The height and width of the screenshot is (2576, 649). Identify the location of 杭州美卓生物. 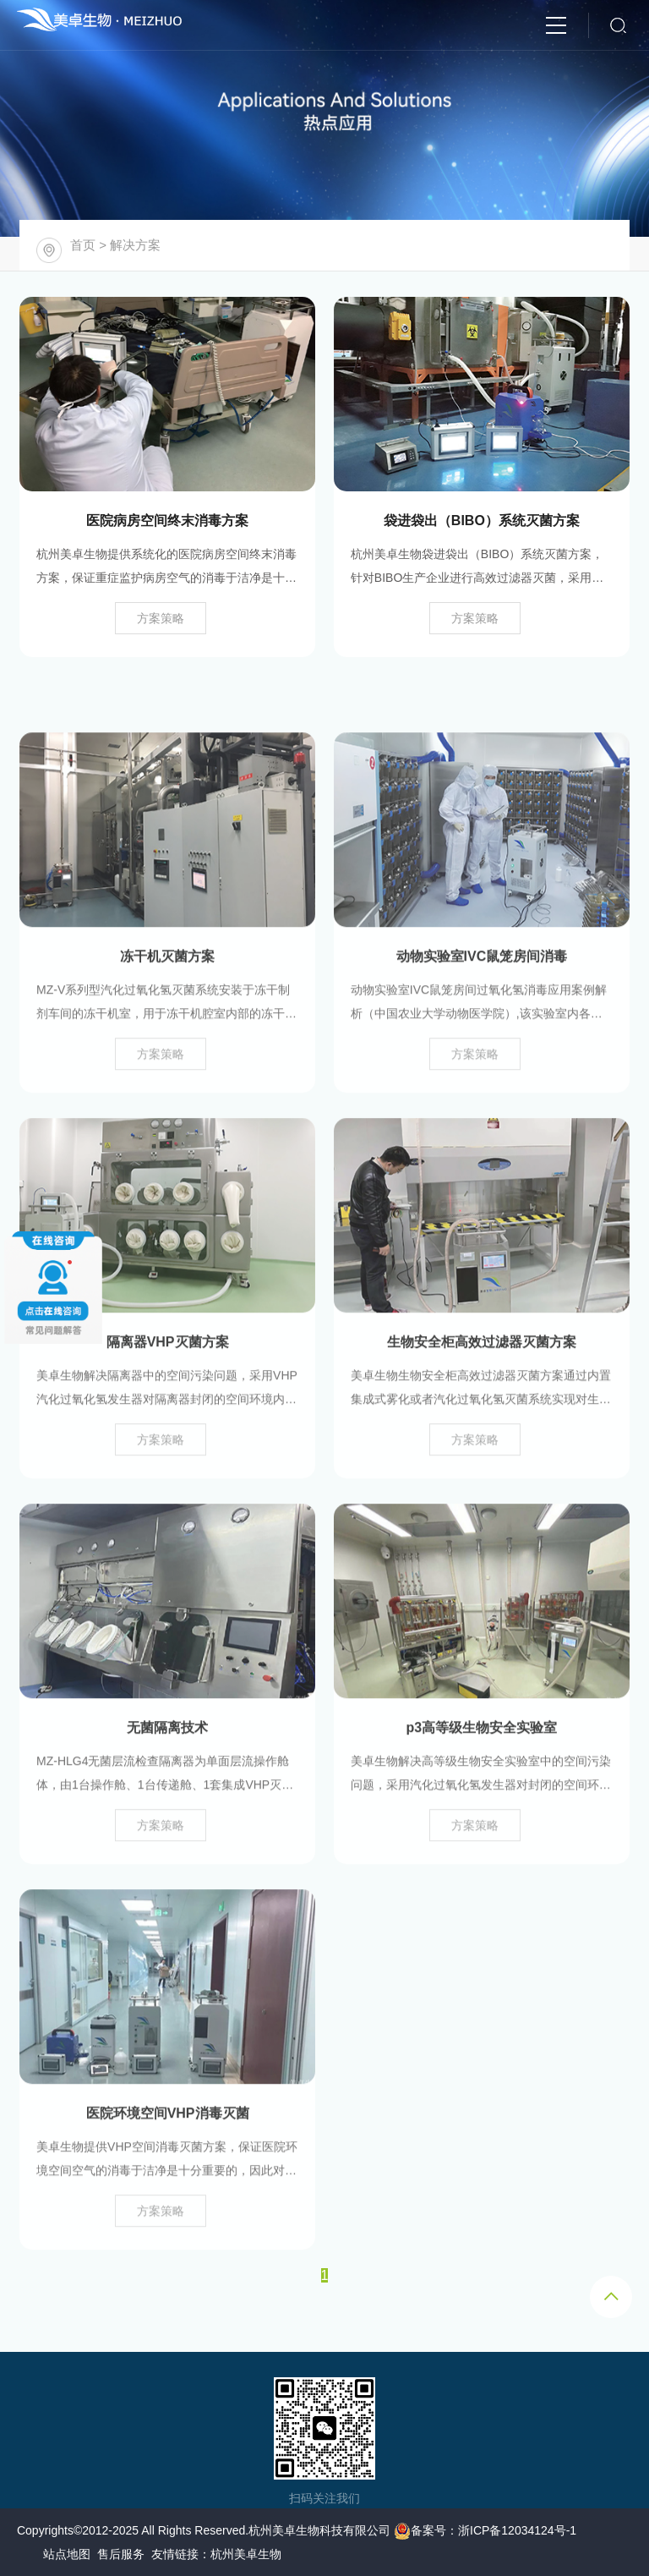
(245, 2554).